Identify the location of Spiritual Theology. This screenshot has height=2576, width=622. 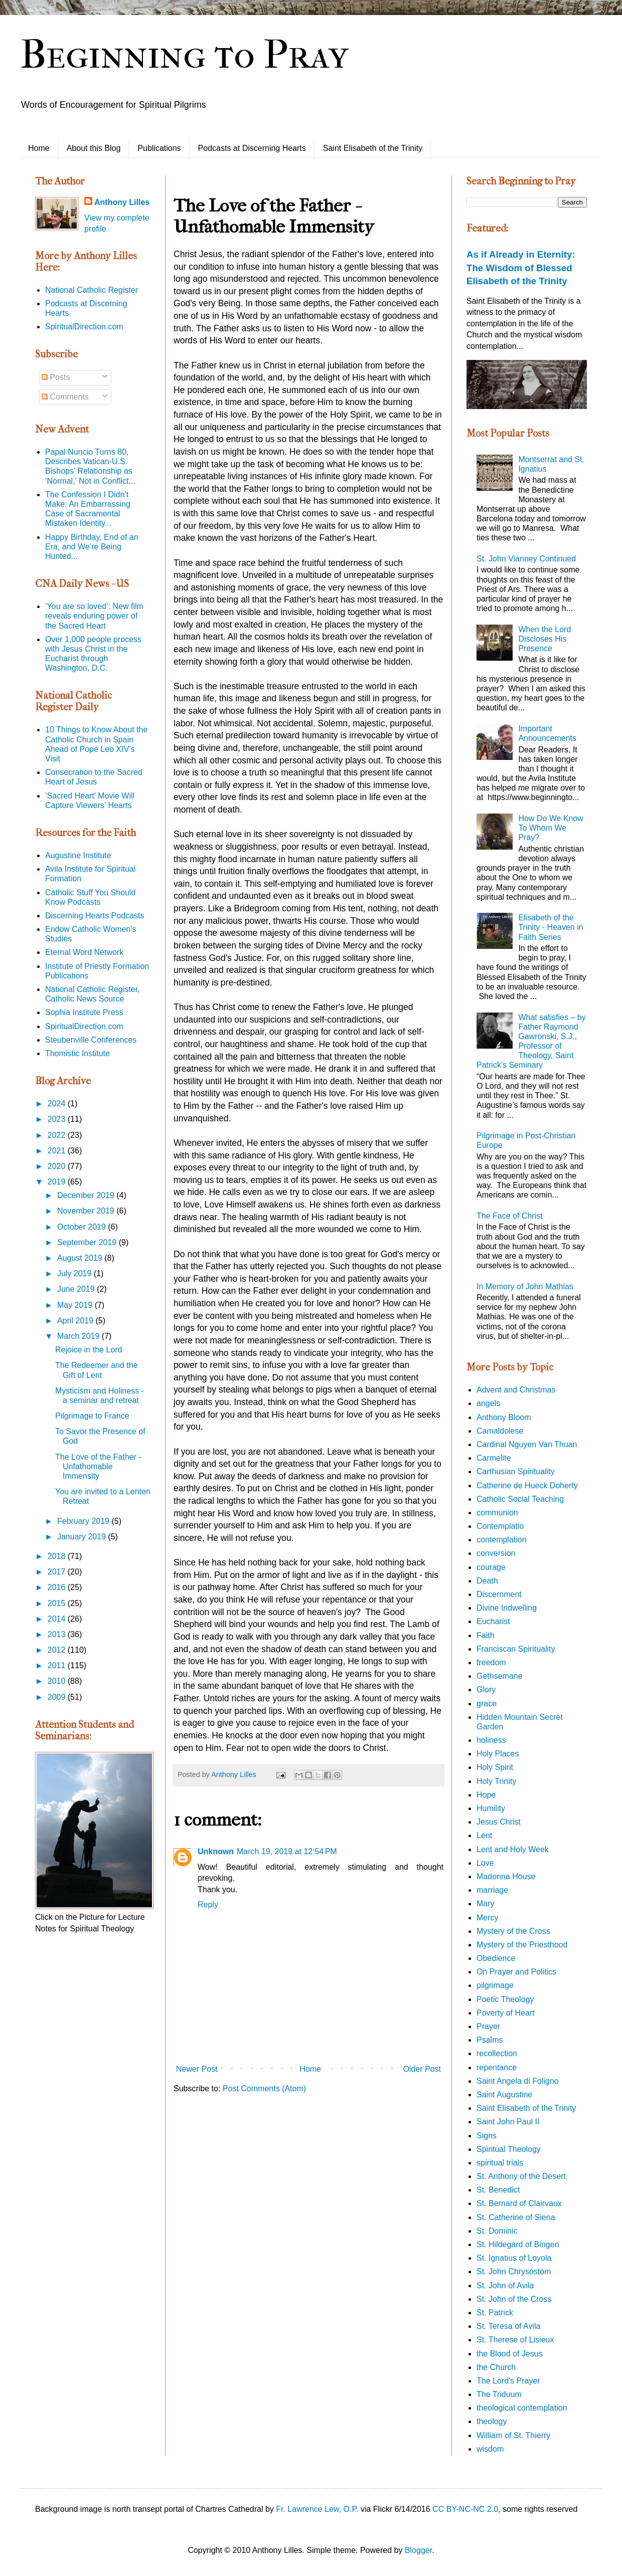
(509, 2149).